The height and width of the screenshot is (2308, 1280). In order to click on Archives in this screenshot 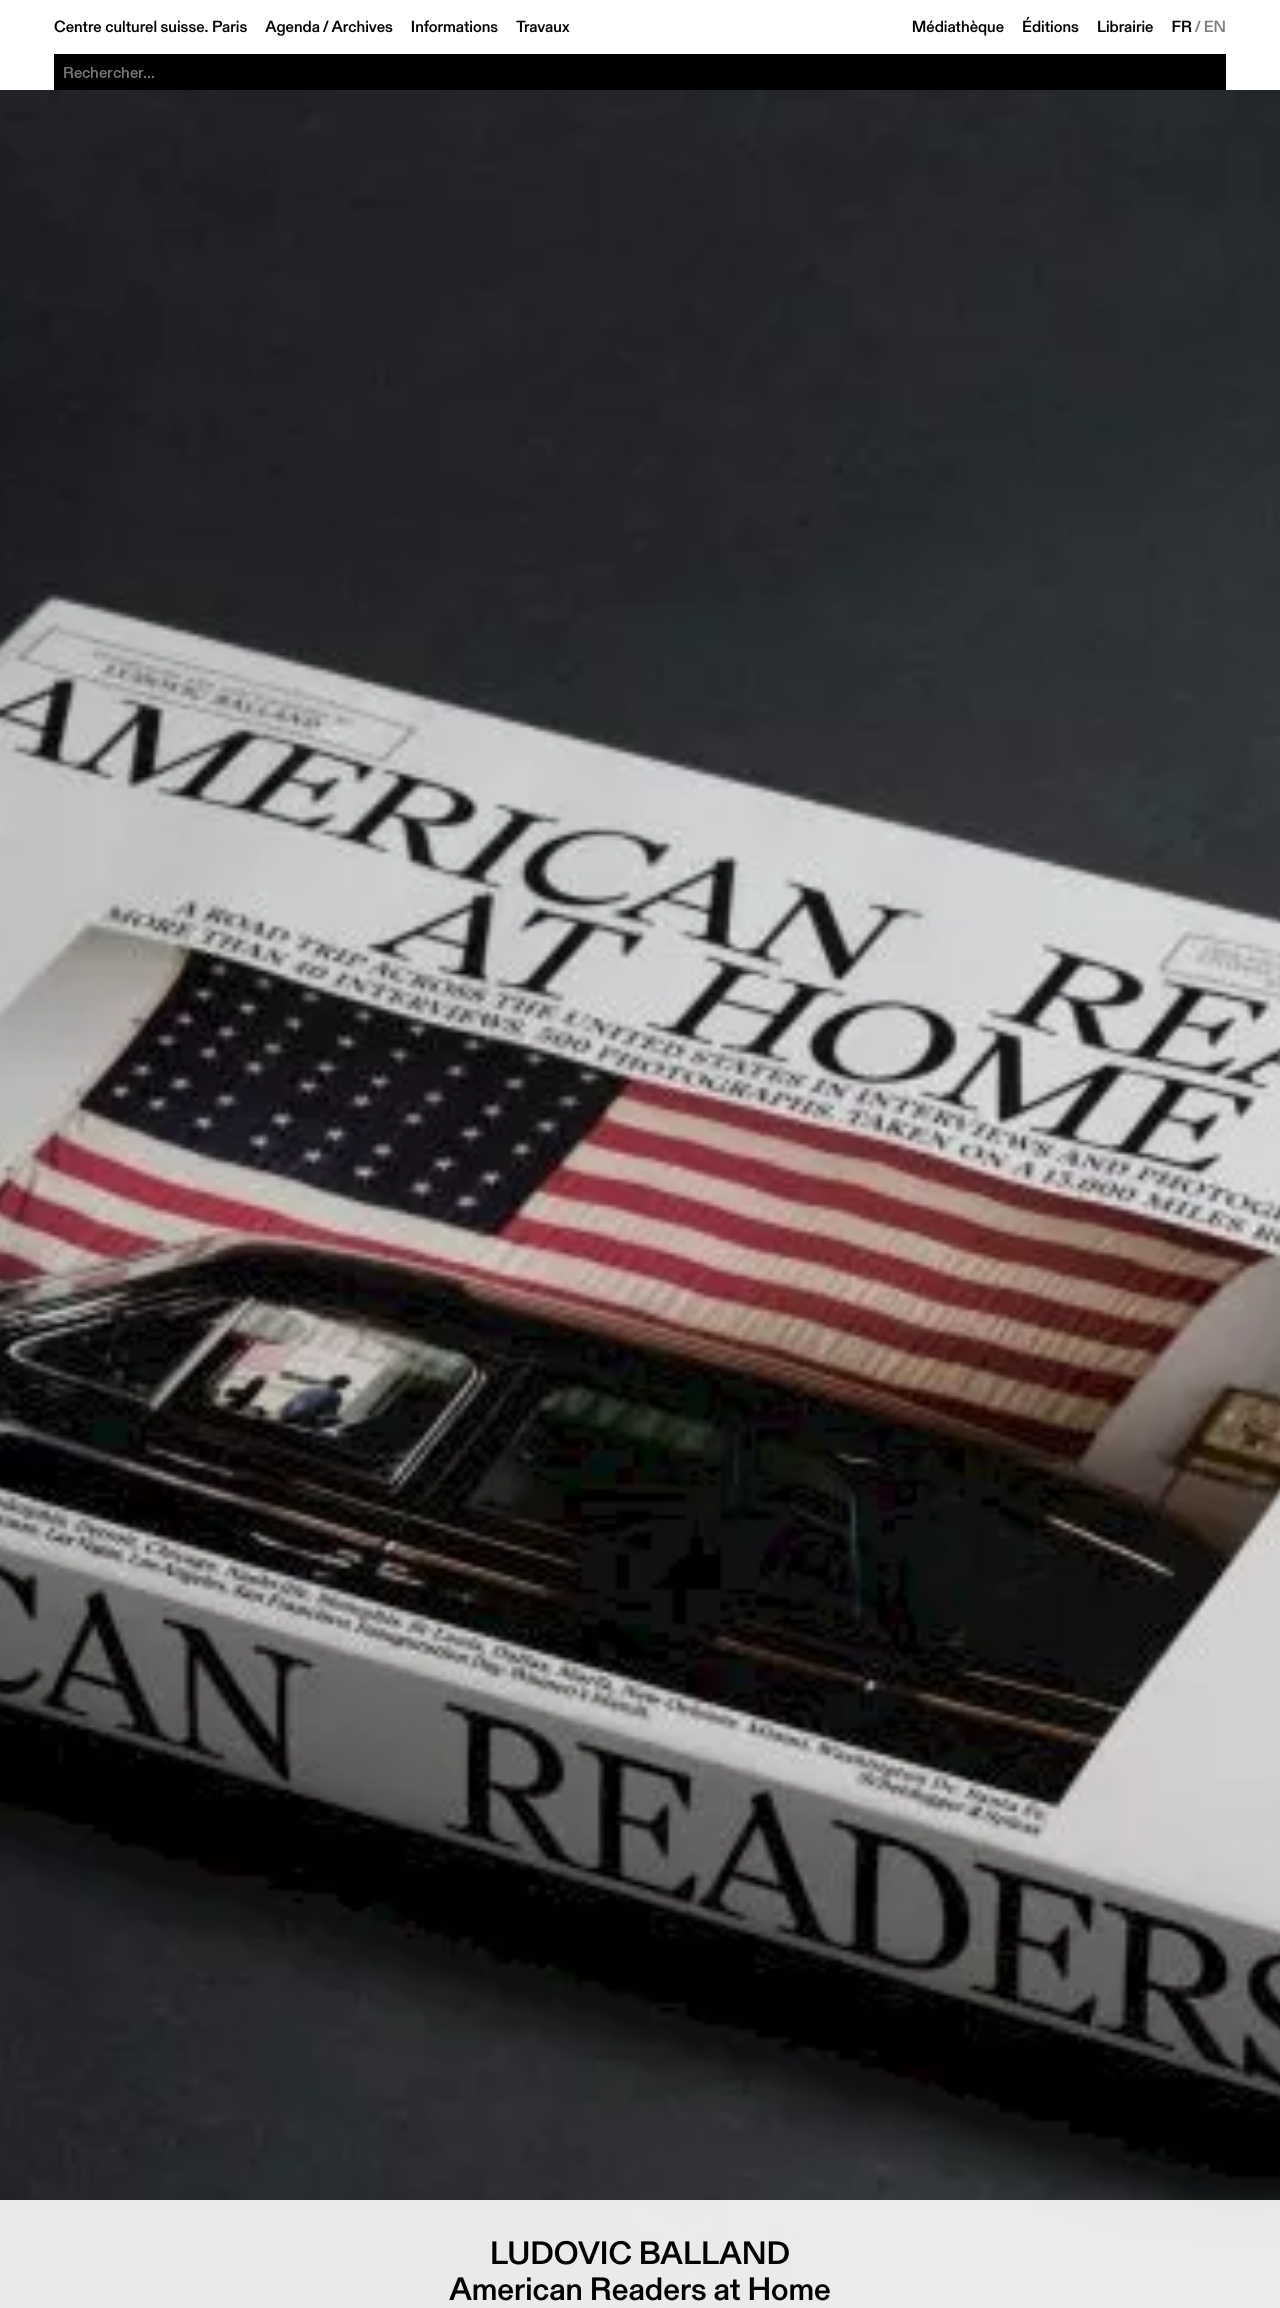, I will do `click(362, 27)`.